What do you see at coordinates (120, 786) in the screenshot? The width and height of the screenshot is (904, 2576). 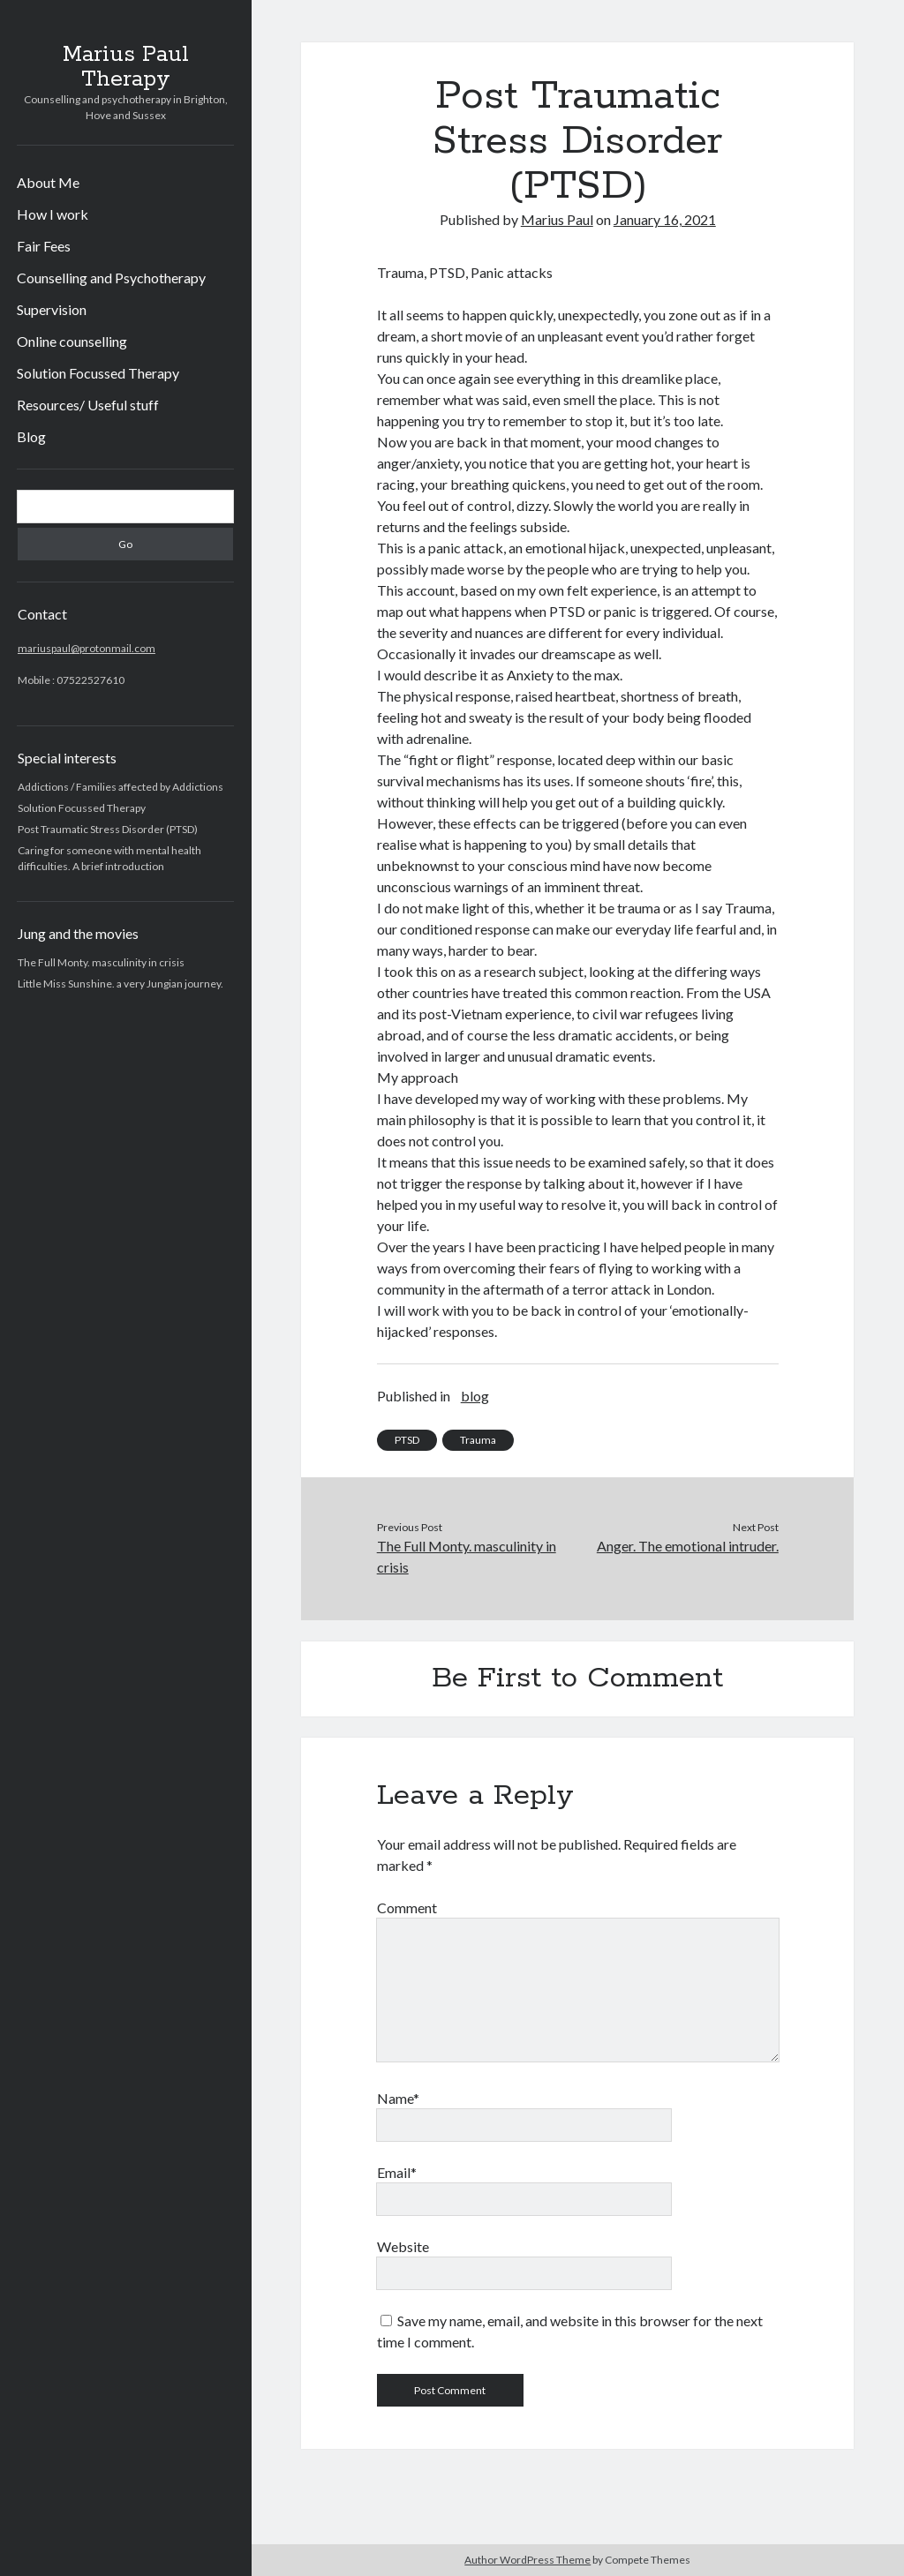 I see `Addictions / Families affected by Addictions` at bounding box center [120, 786].